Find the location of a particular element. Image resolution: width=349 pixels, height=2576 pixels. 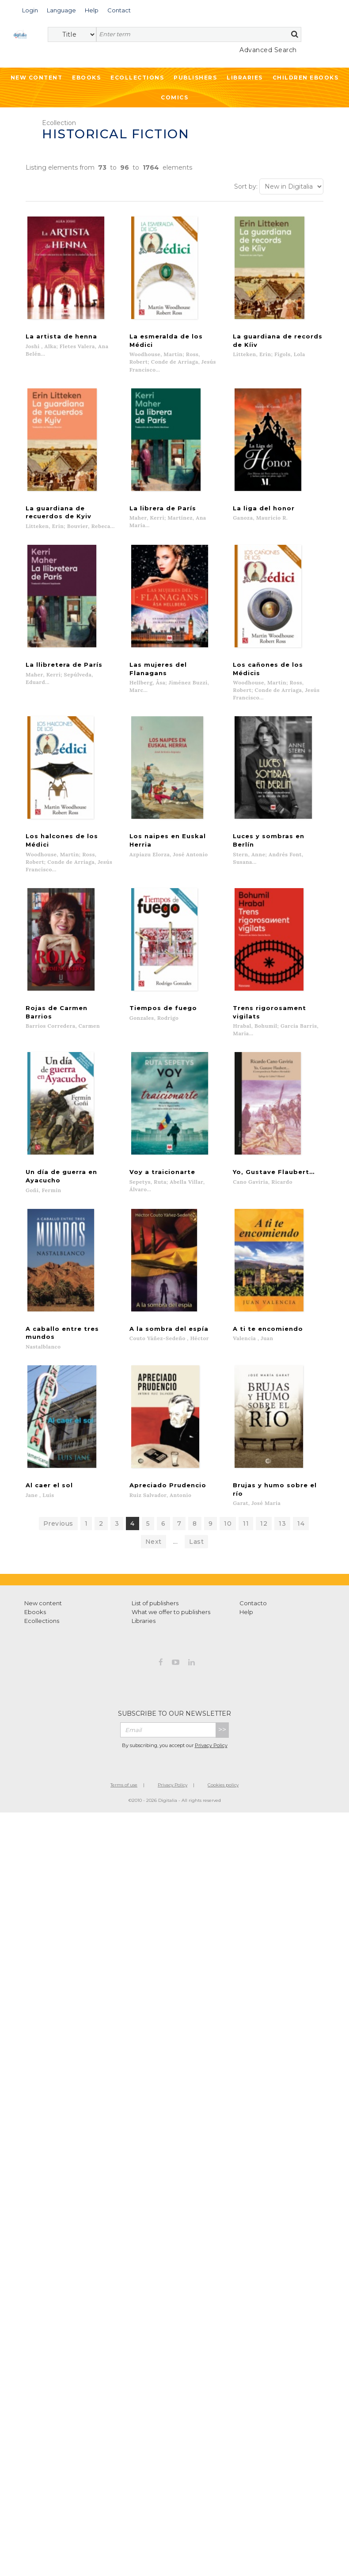

Terms of use is located at coordinates (123, 1786).